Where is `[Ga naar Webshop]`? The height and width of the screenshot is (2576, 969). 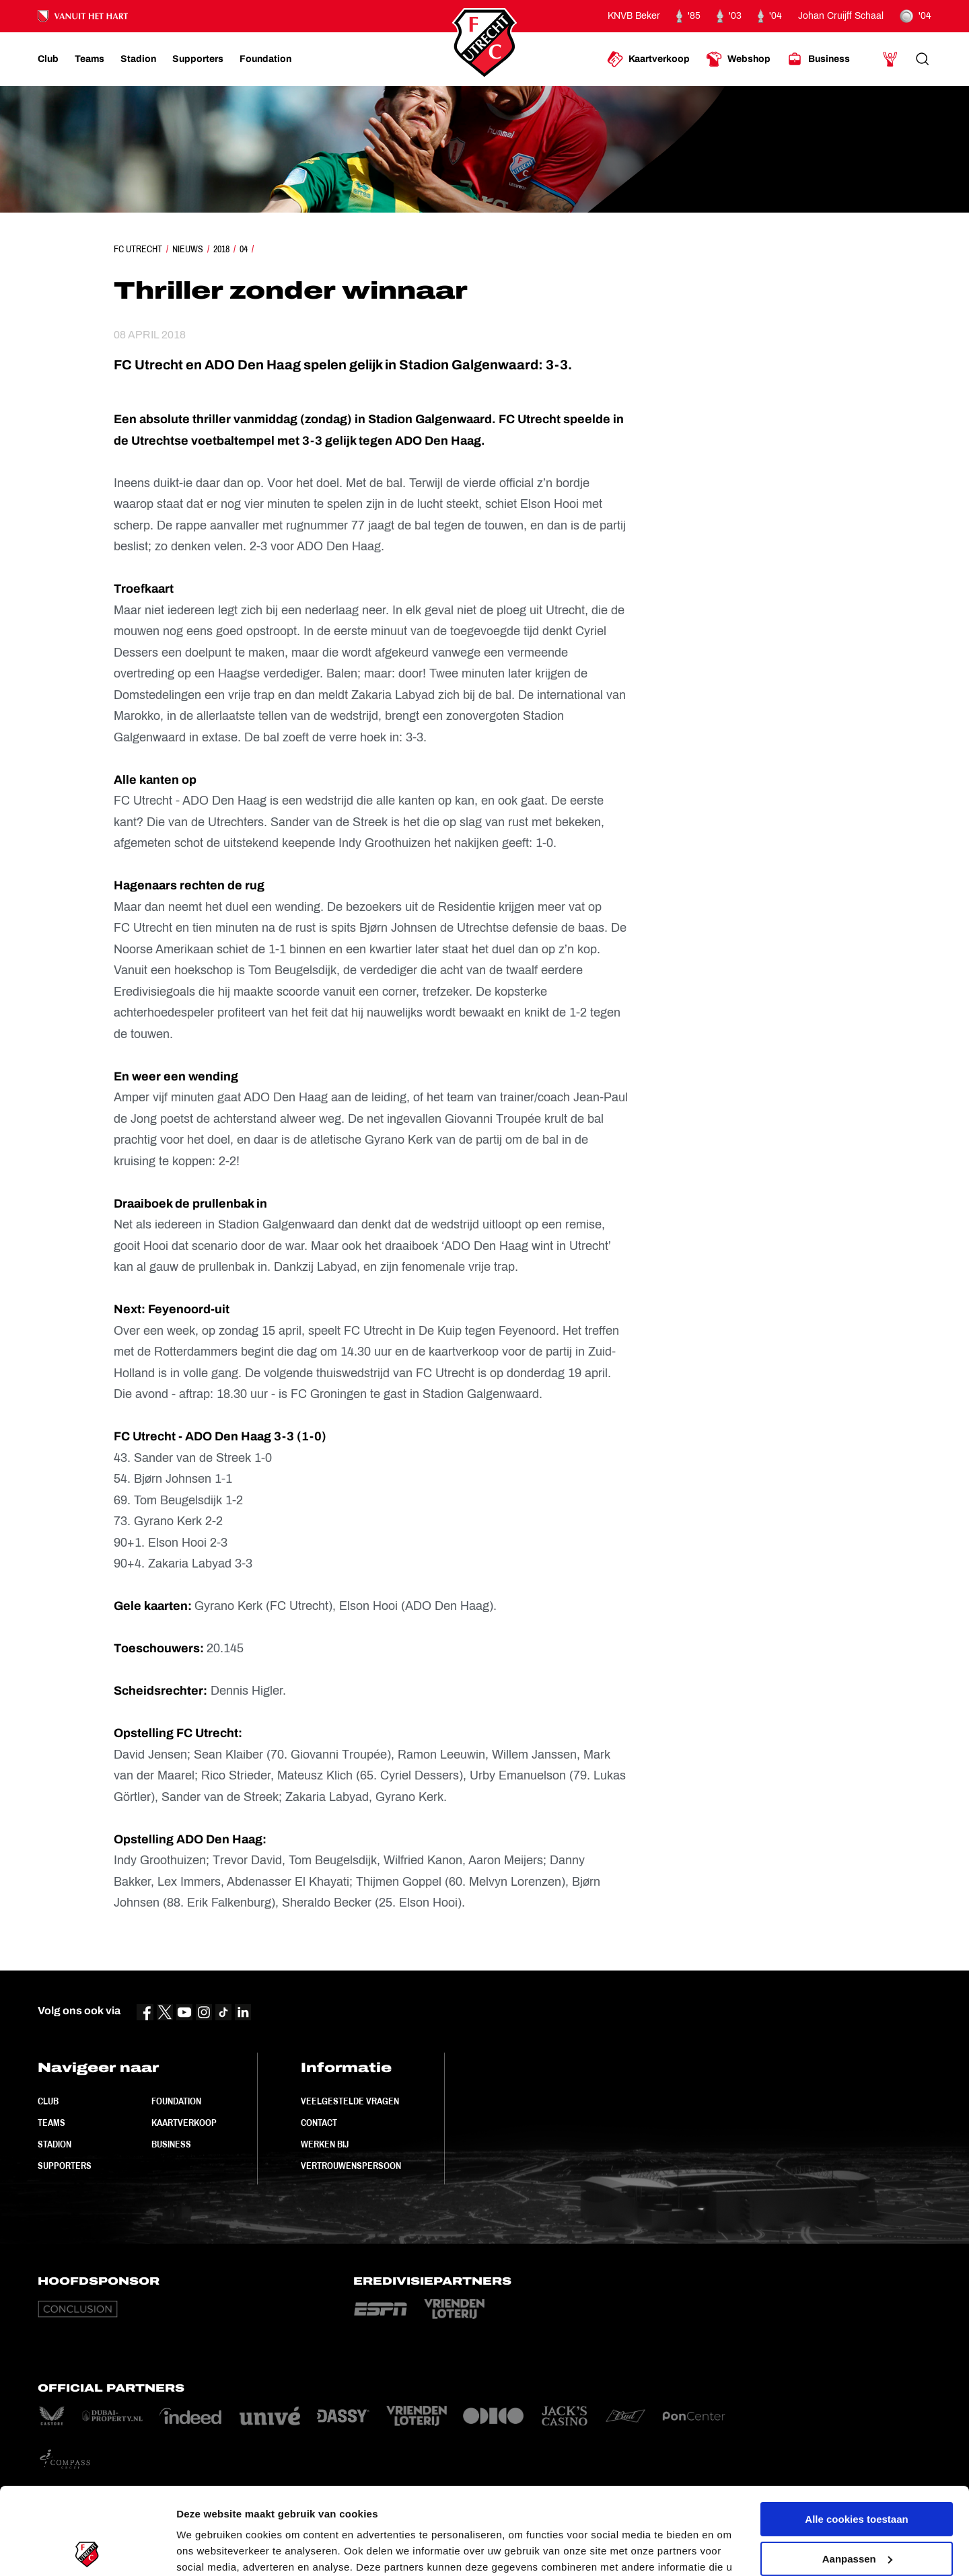 [Ga naar Webshop] is located at coordinates (738, 59).